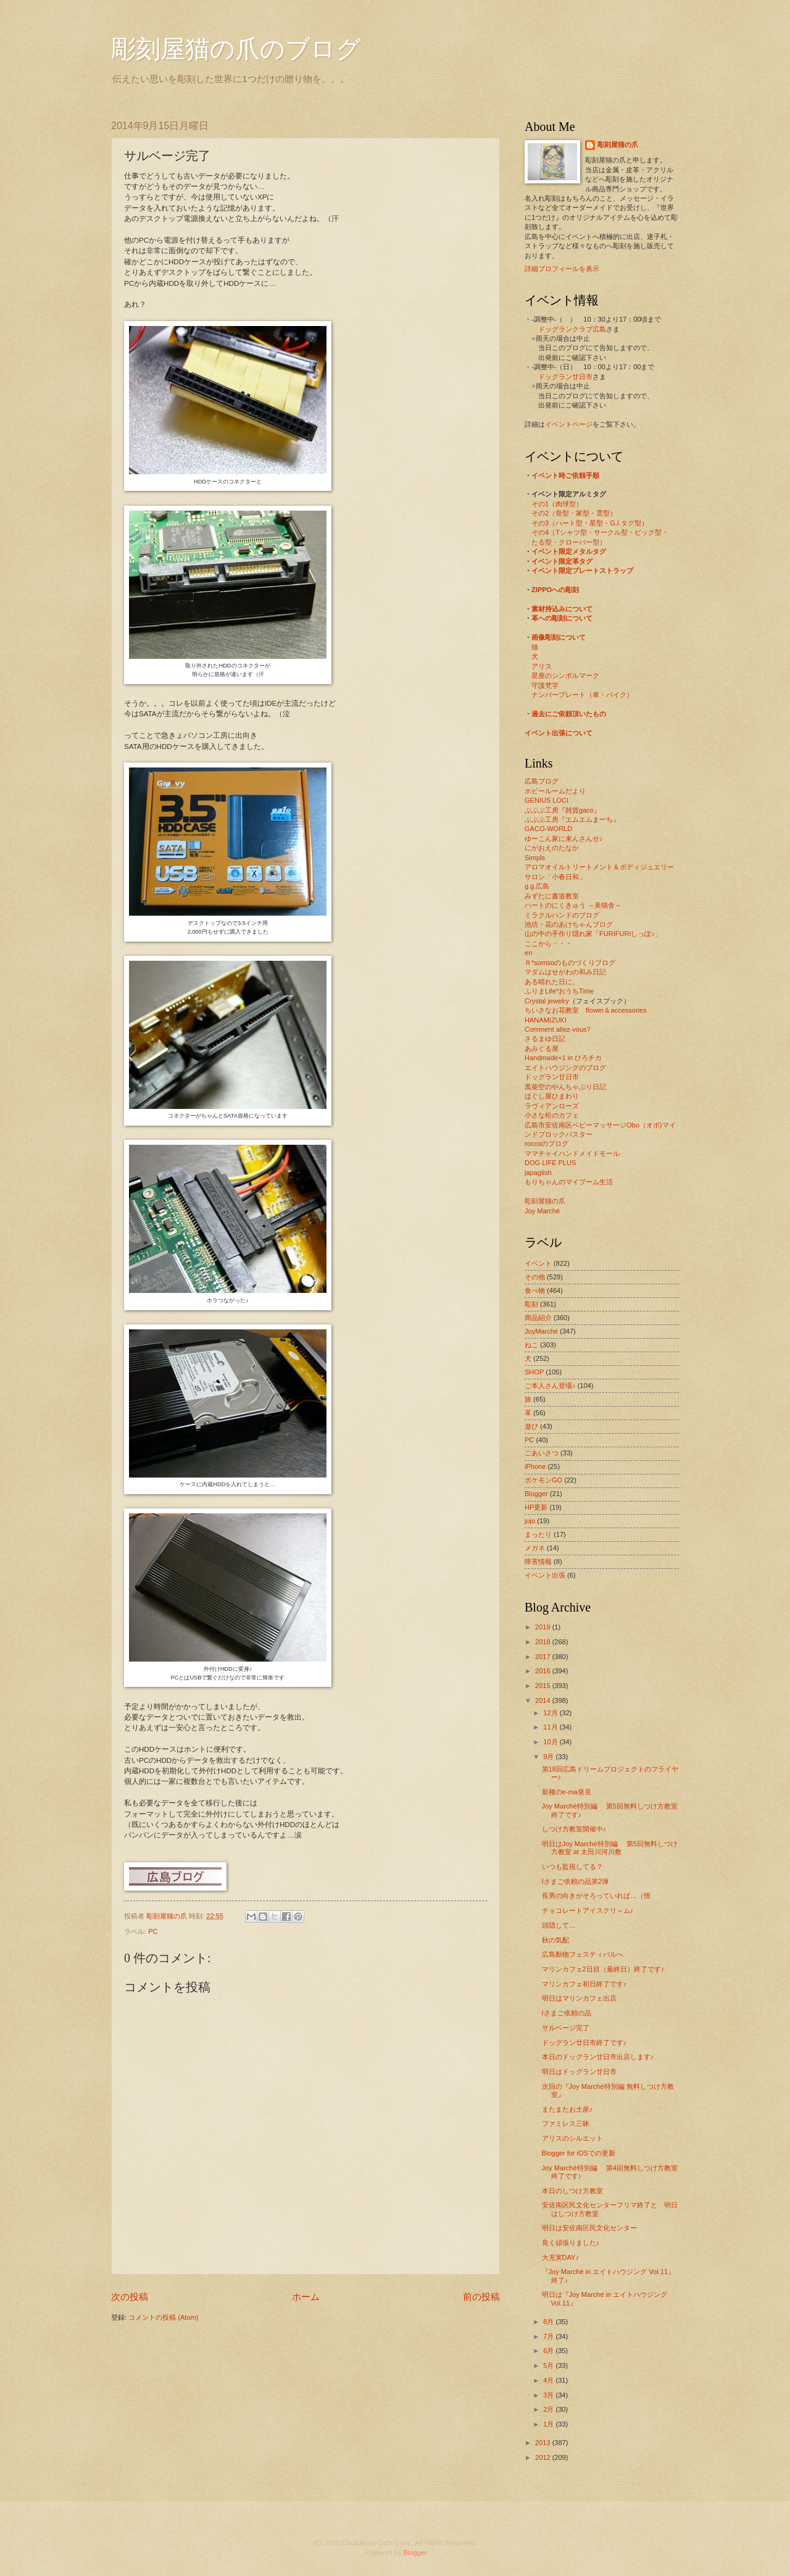 The width and height of the screenshot is (790, 2576). What do you see at coordinates (572, 2190) in the screenshot?
I see `本日のしつけ方教室` at bounding box center [572, 2190].